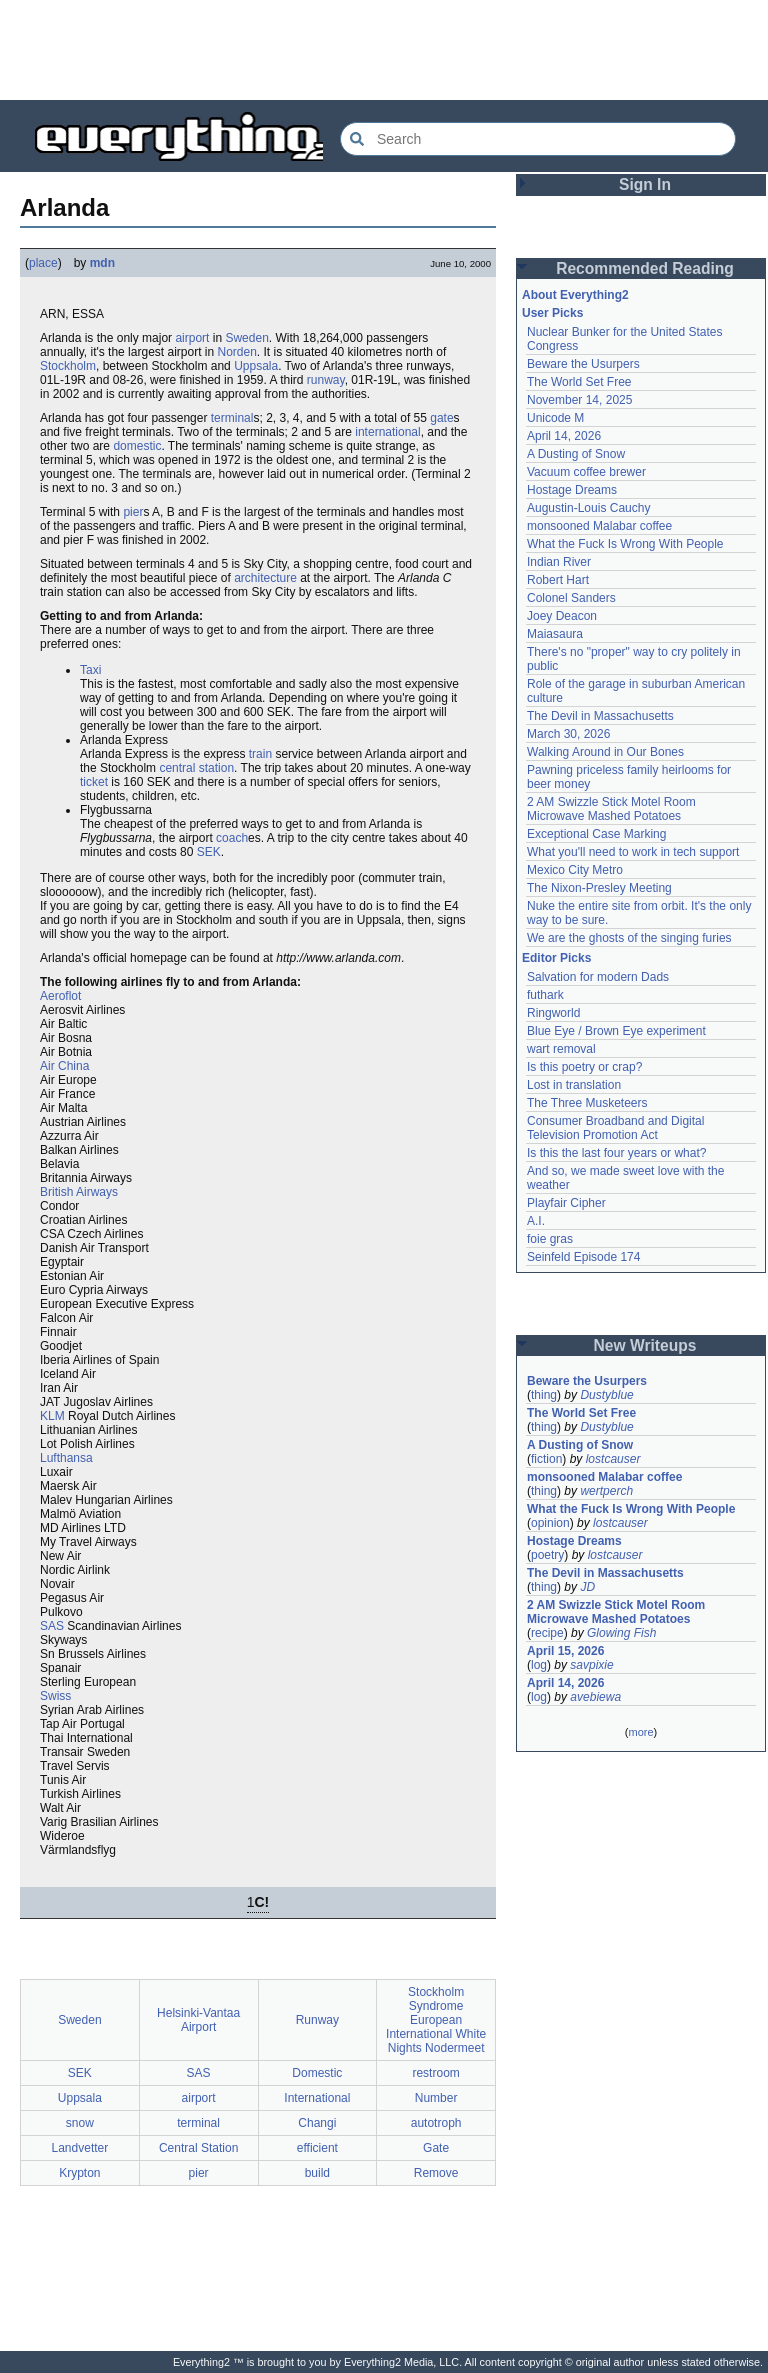 This screenshot has height=2373, width=768. I want to click on The Nixon-Presley Meeting, so click(599, 888).